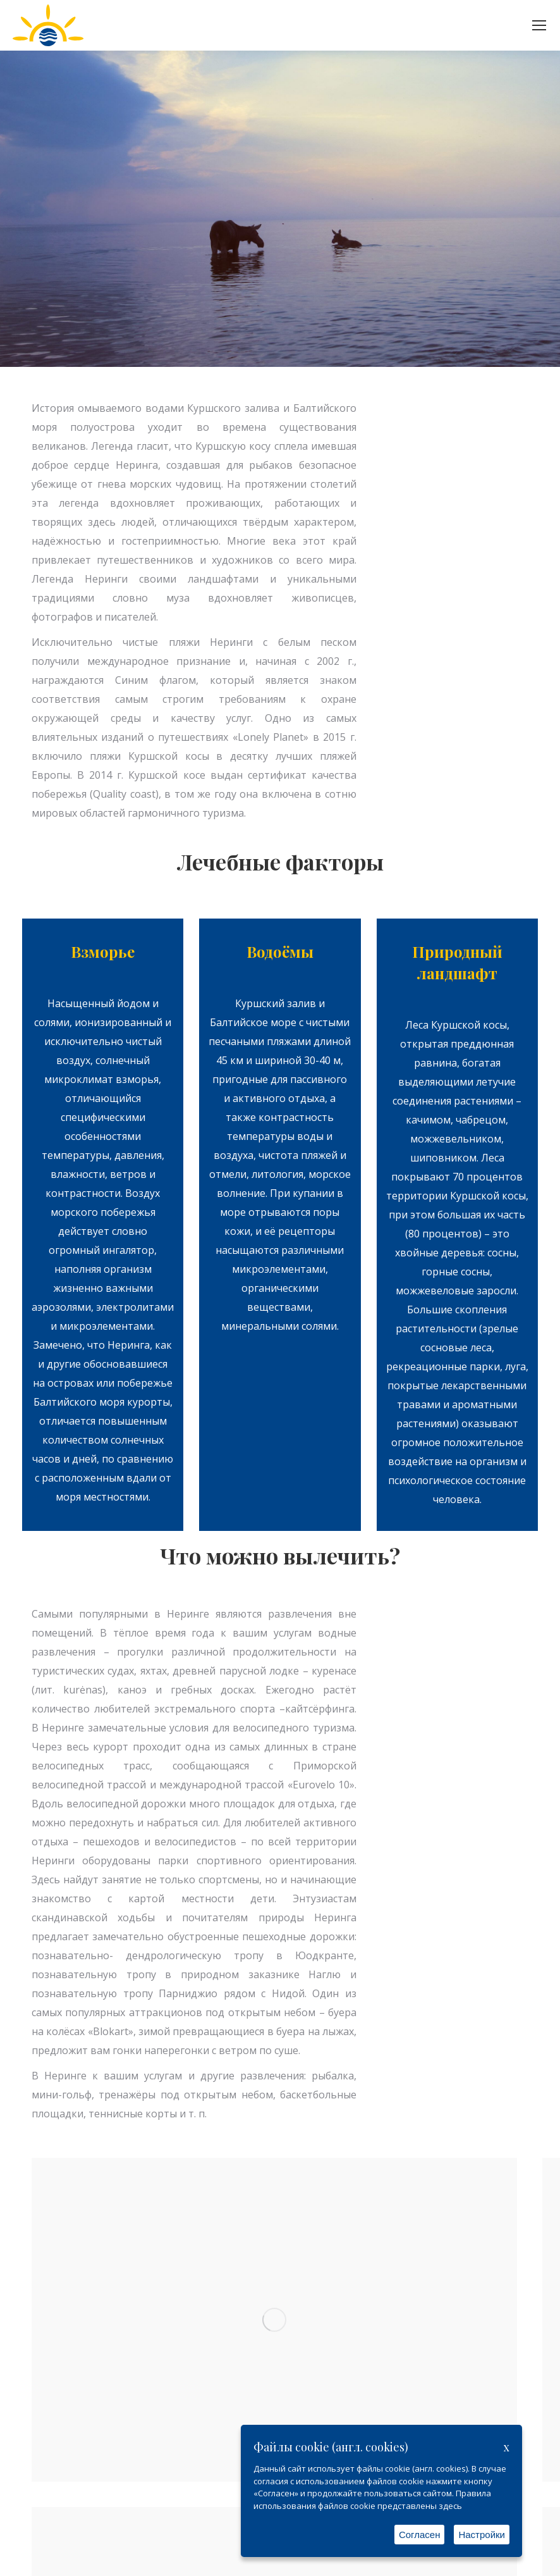 Image resolution: width=560 pixels, height=2576 pixels. I want to click on Согласен, so click(420, 2534).